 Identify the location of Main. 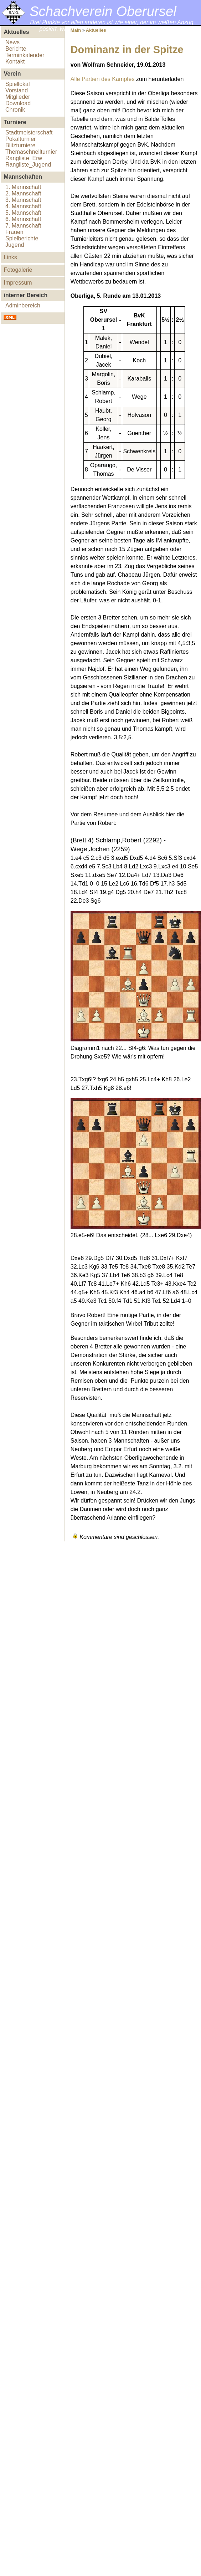
(76, 30).